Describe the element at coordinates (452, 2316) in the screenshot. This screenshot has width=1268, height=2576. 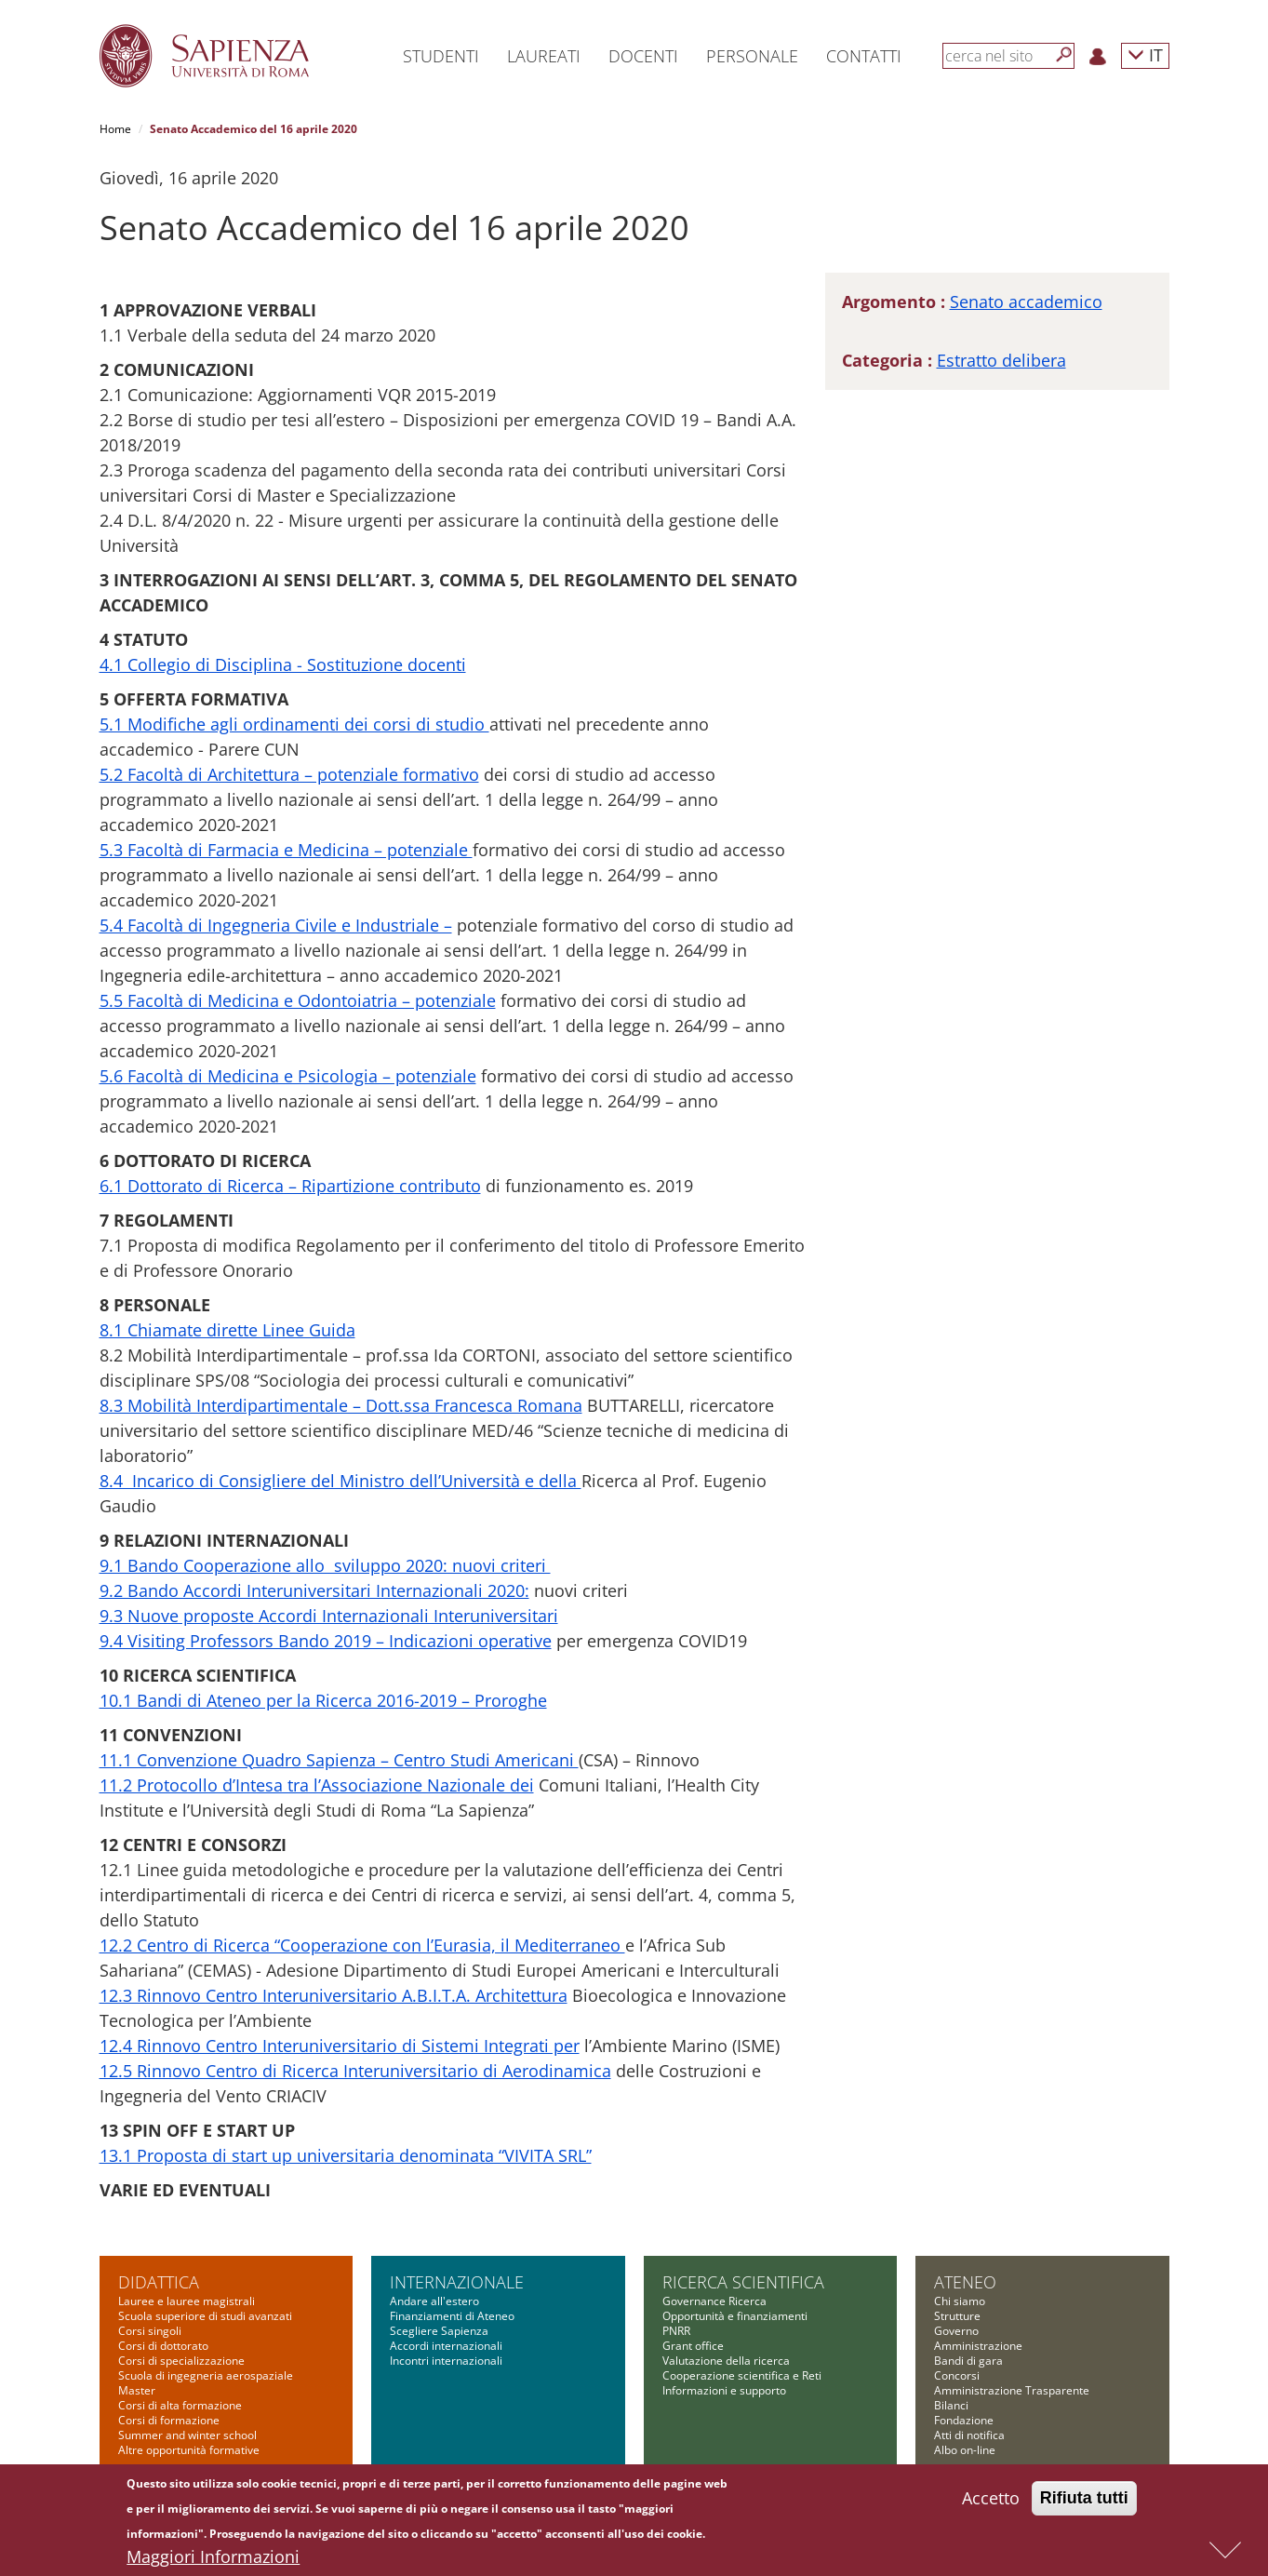
I see `Finanziamenti di Ateneo` at that location.